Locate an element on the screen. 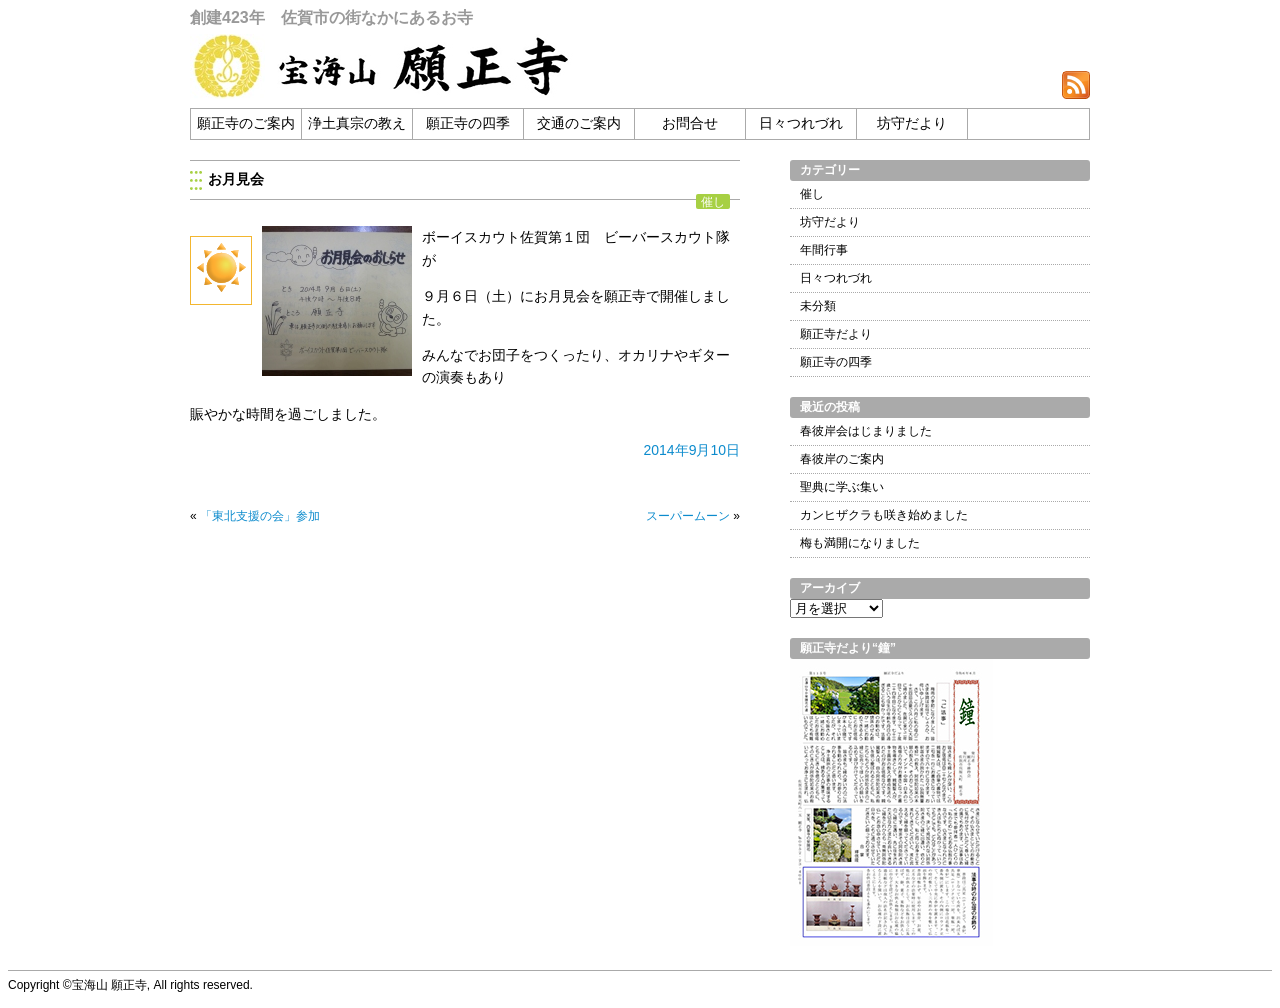  春彼岸のご案内 is located at coordinates (842, 459).